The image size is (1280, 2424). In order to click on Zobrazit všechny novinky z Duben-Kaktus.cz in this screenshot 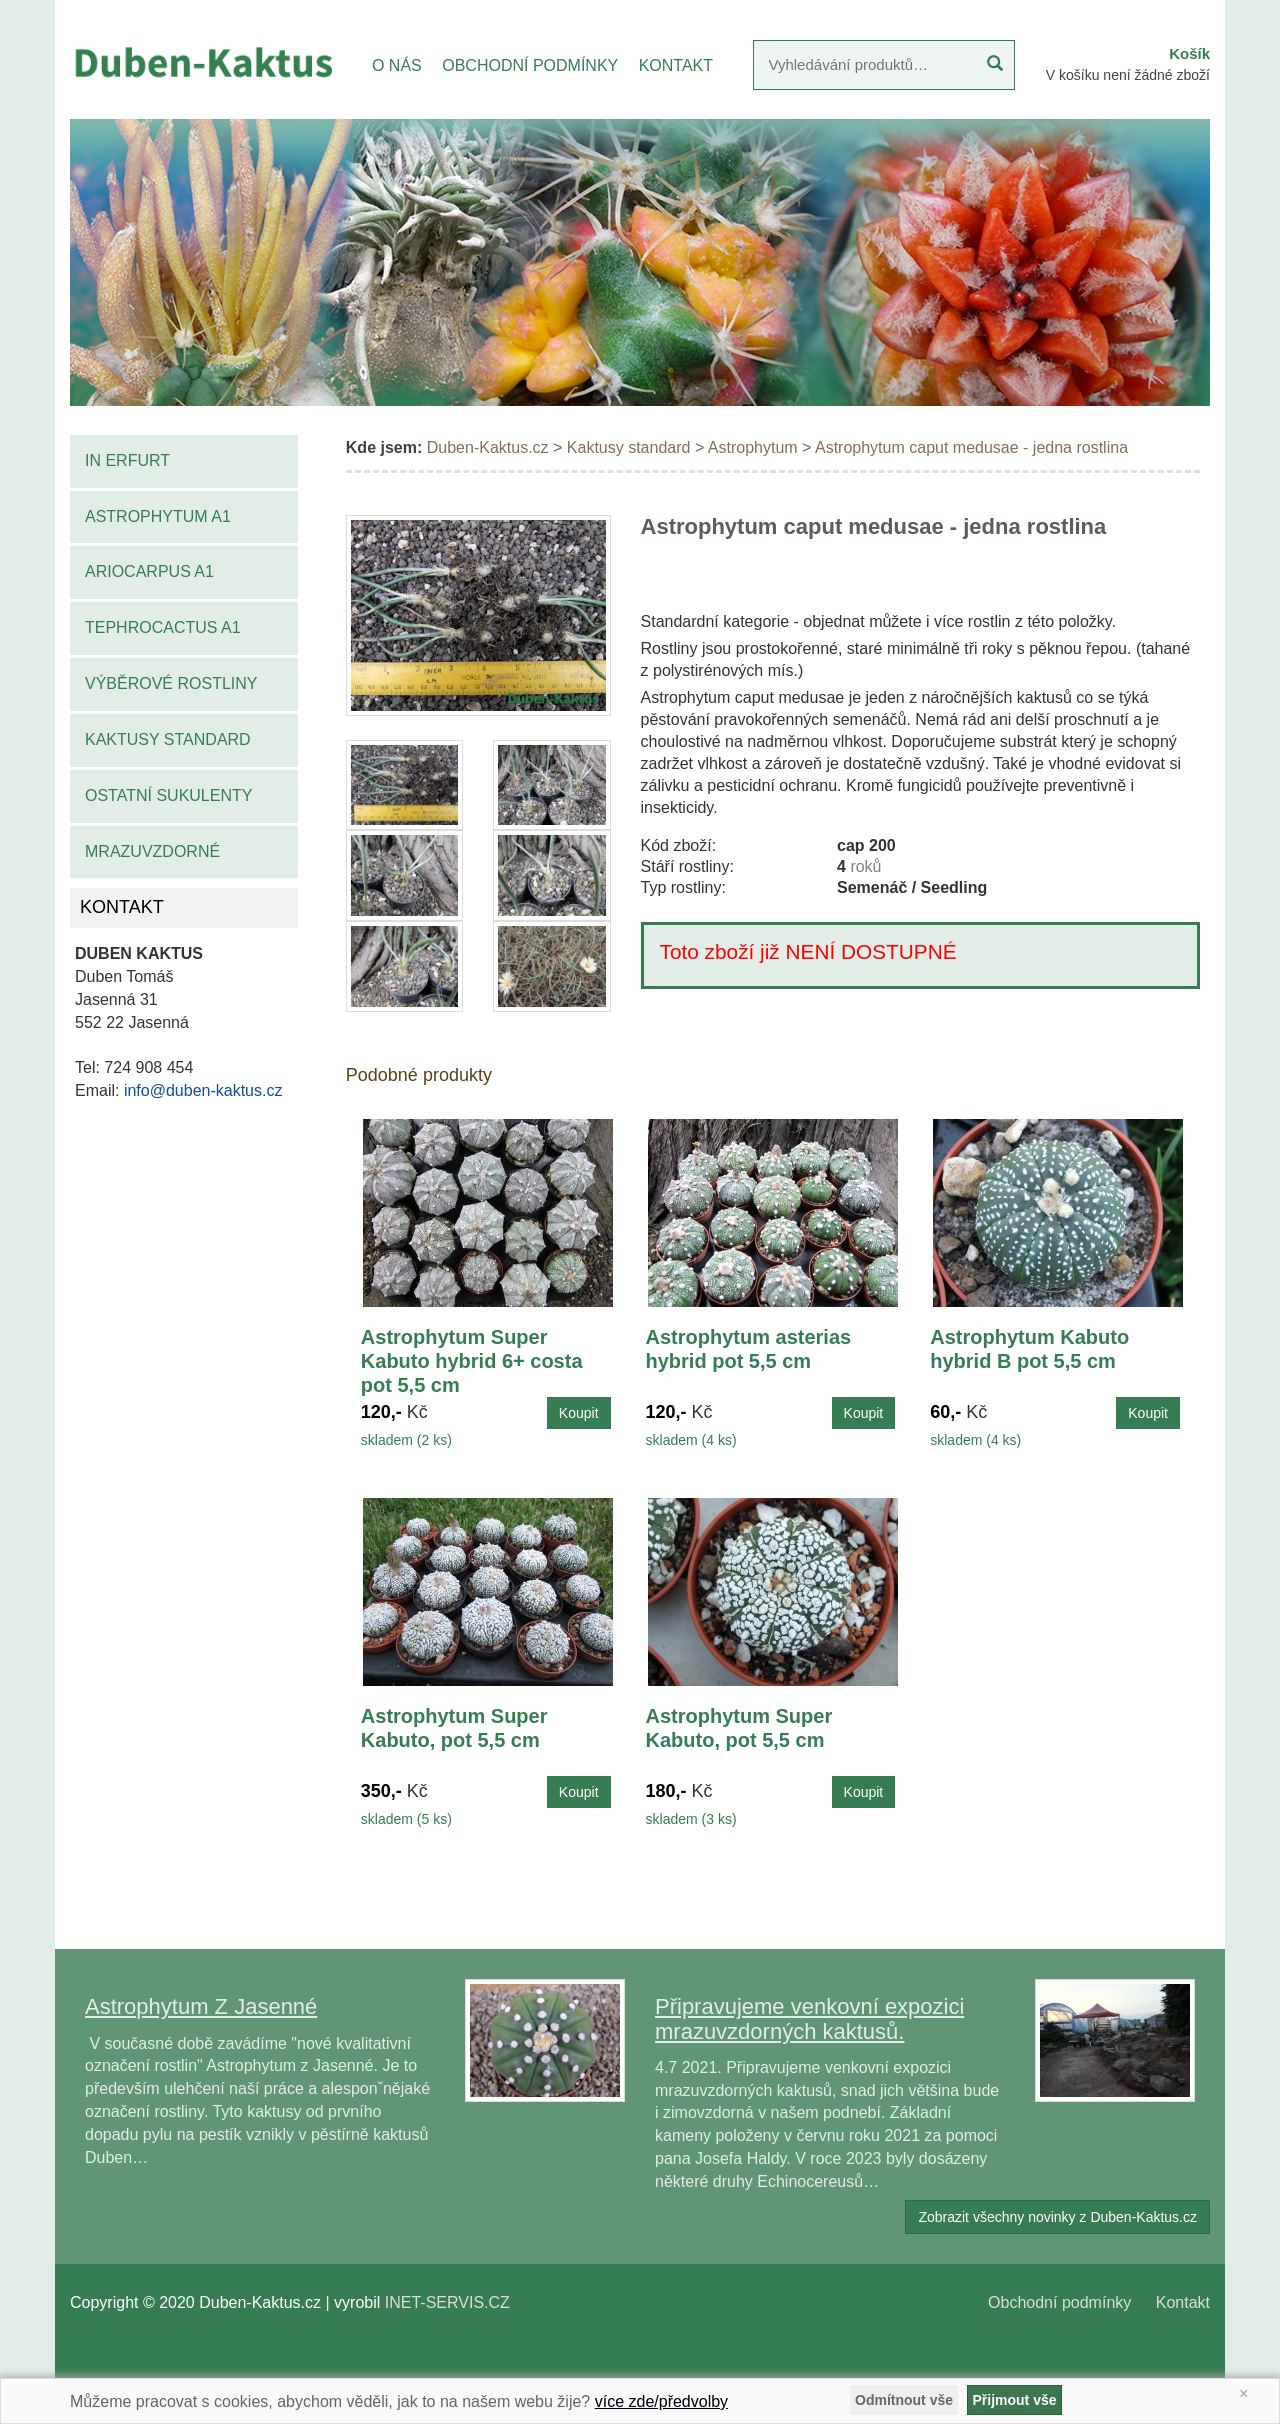, I will do `click(1057, 2217)`.